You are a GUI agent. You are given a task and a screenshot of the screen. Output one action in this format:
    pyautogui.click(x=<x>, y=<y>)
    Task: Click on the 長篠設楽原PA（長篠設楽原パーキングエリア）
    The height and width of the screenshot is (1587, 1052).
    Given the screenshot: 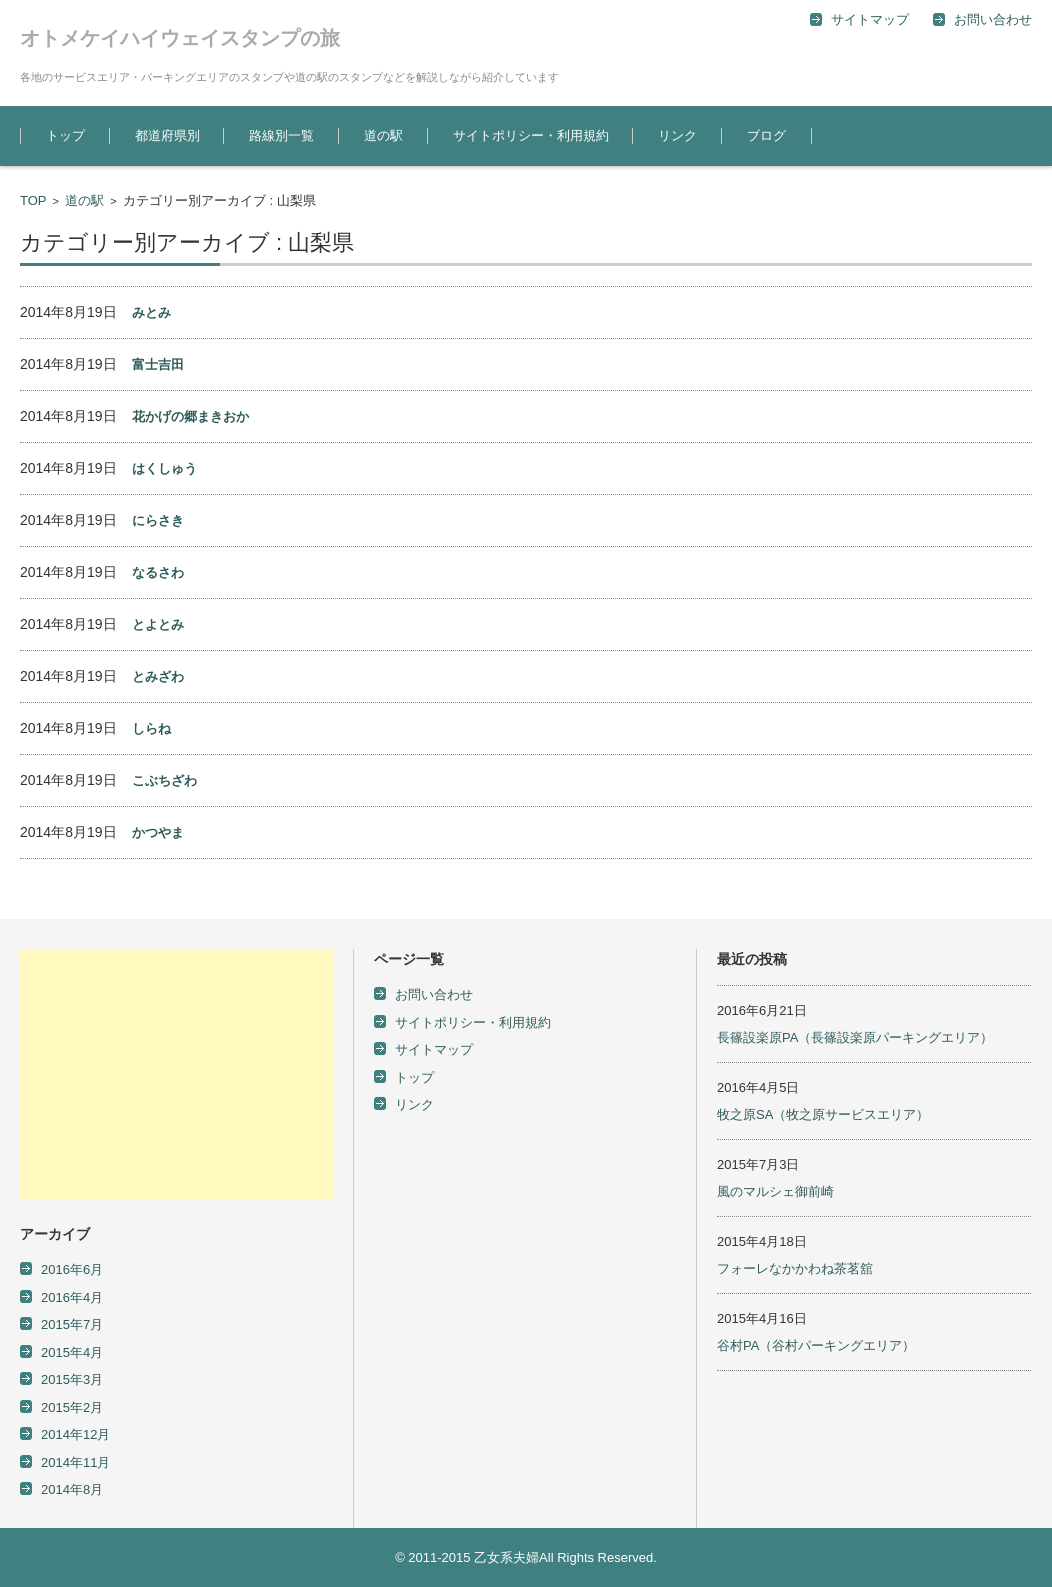 What is the action you would take?
    pyautogui.click(x=855, y=1037)
    